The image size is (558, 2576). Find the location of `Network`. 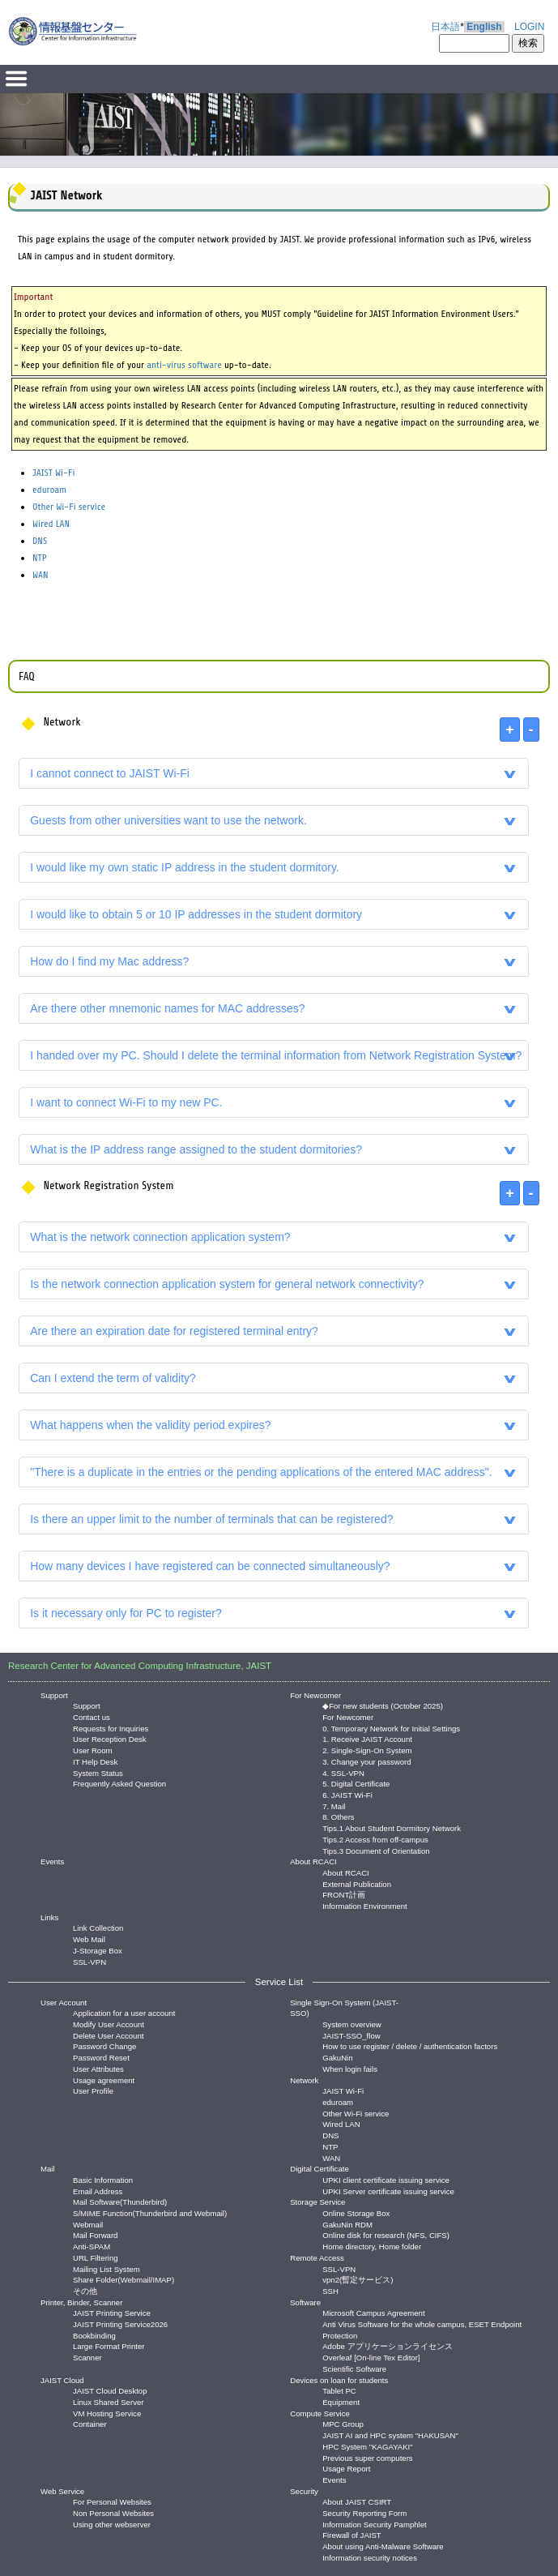

Network is located at coordinates (304, 2080).